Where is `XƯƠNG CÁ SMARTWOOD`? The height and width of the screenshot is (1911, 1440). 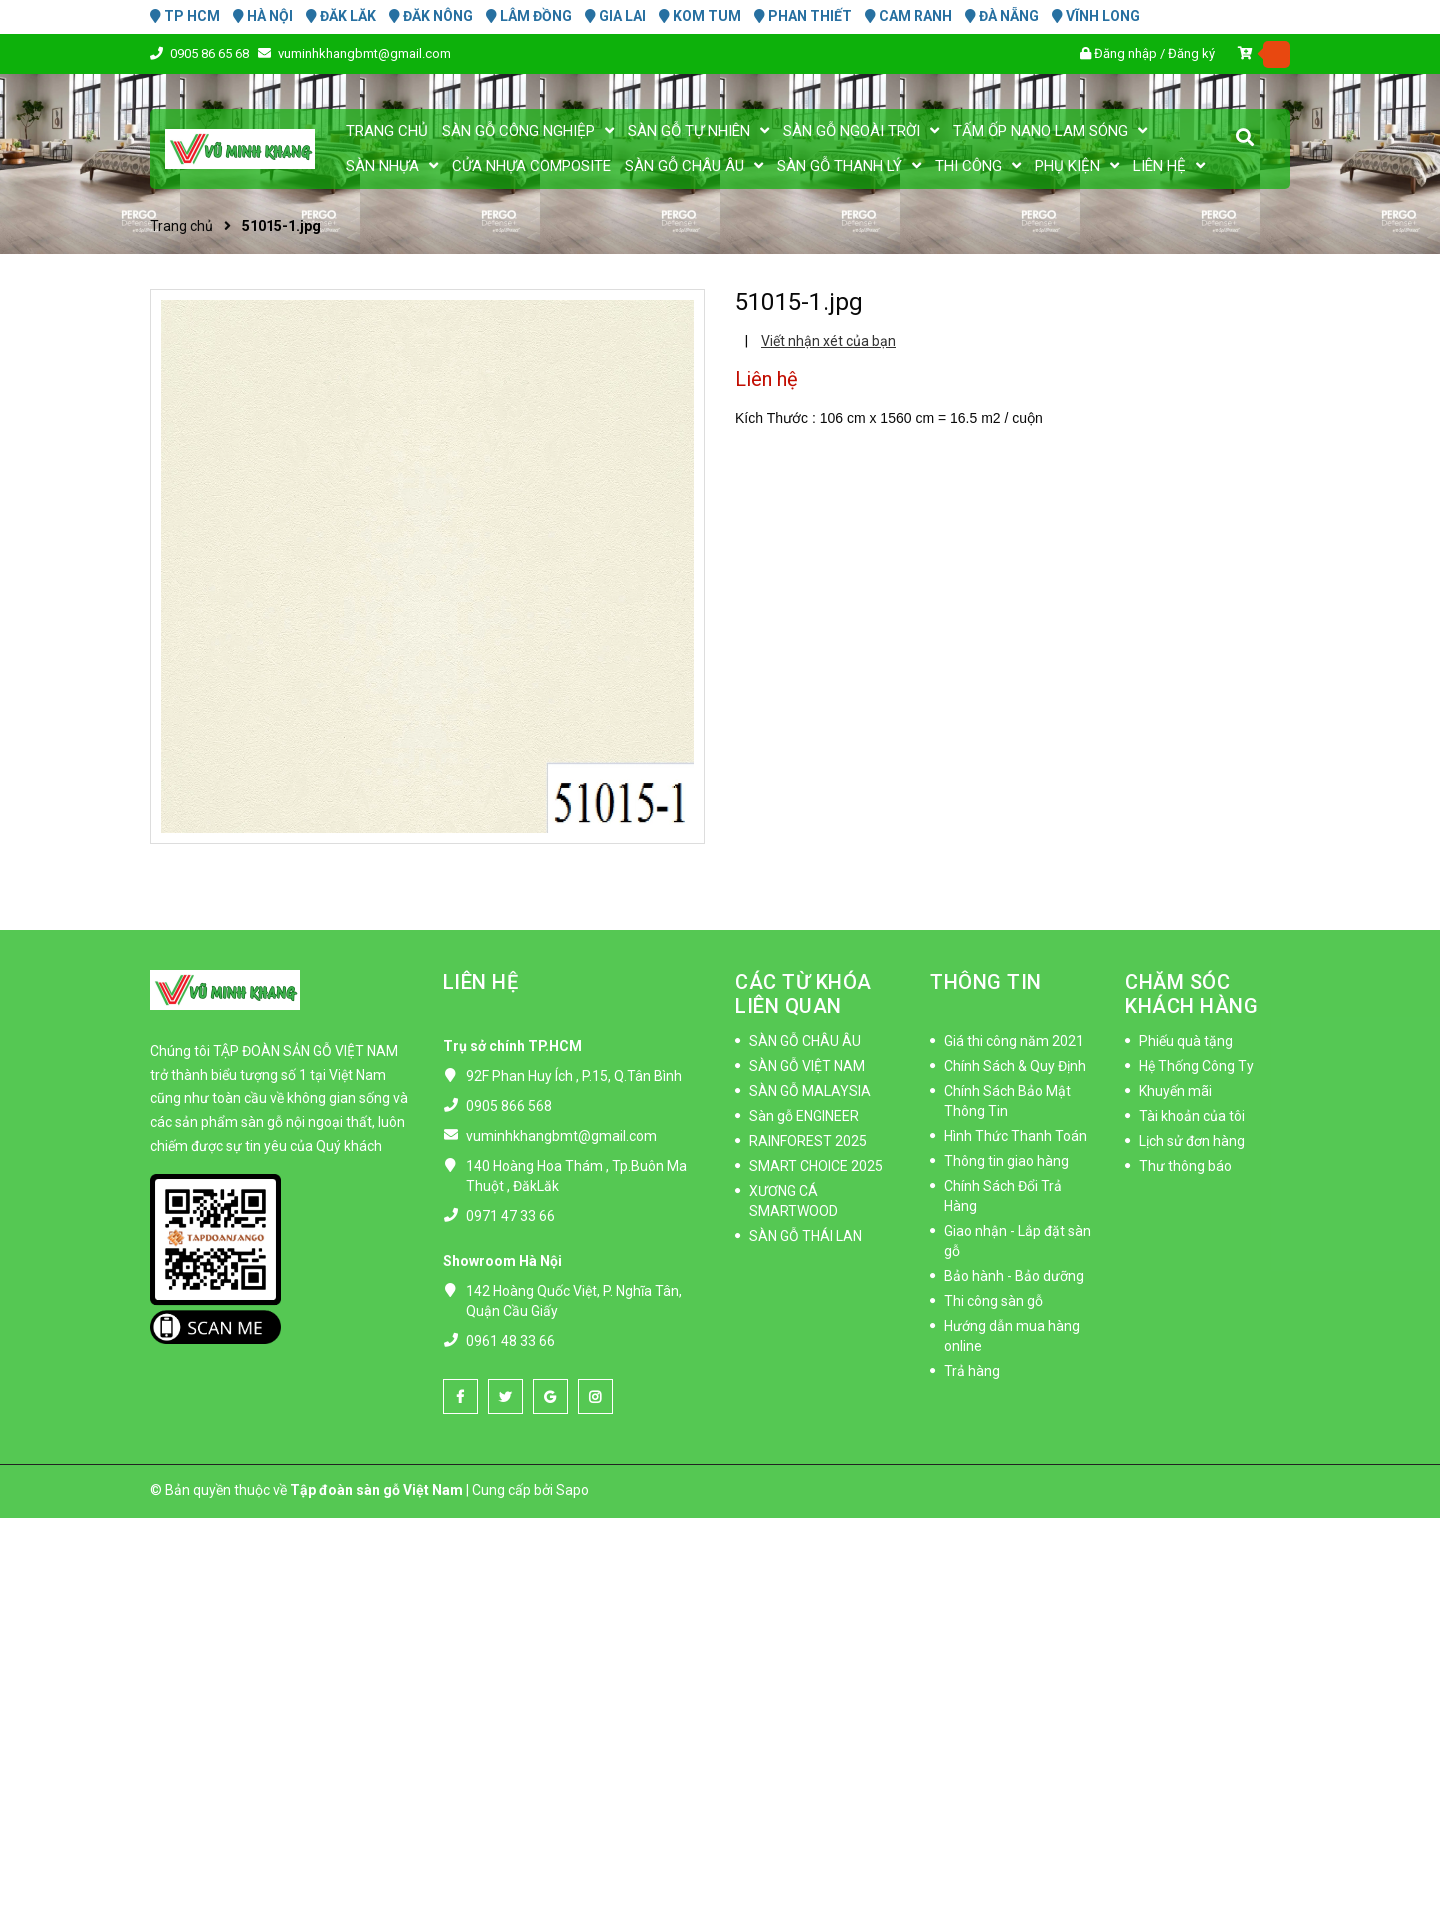 XƯƠNG CÁ SMARTWOOD is located at coordinates (793, 1201).